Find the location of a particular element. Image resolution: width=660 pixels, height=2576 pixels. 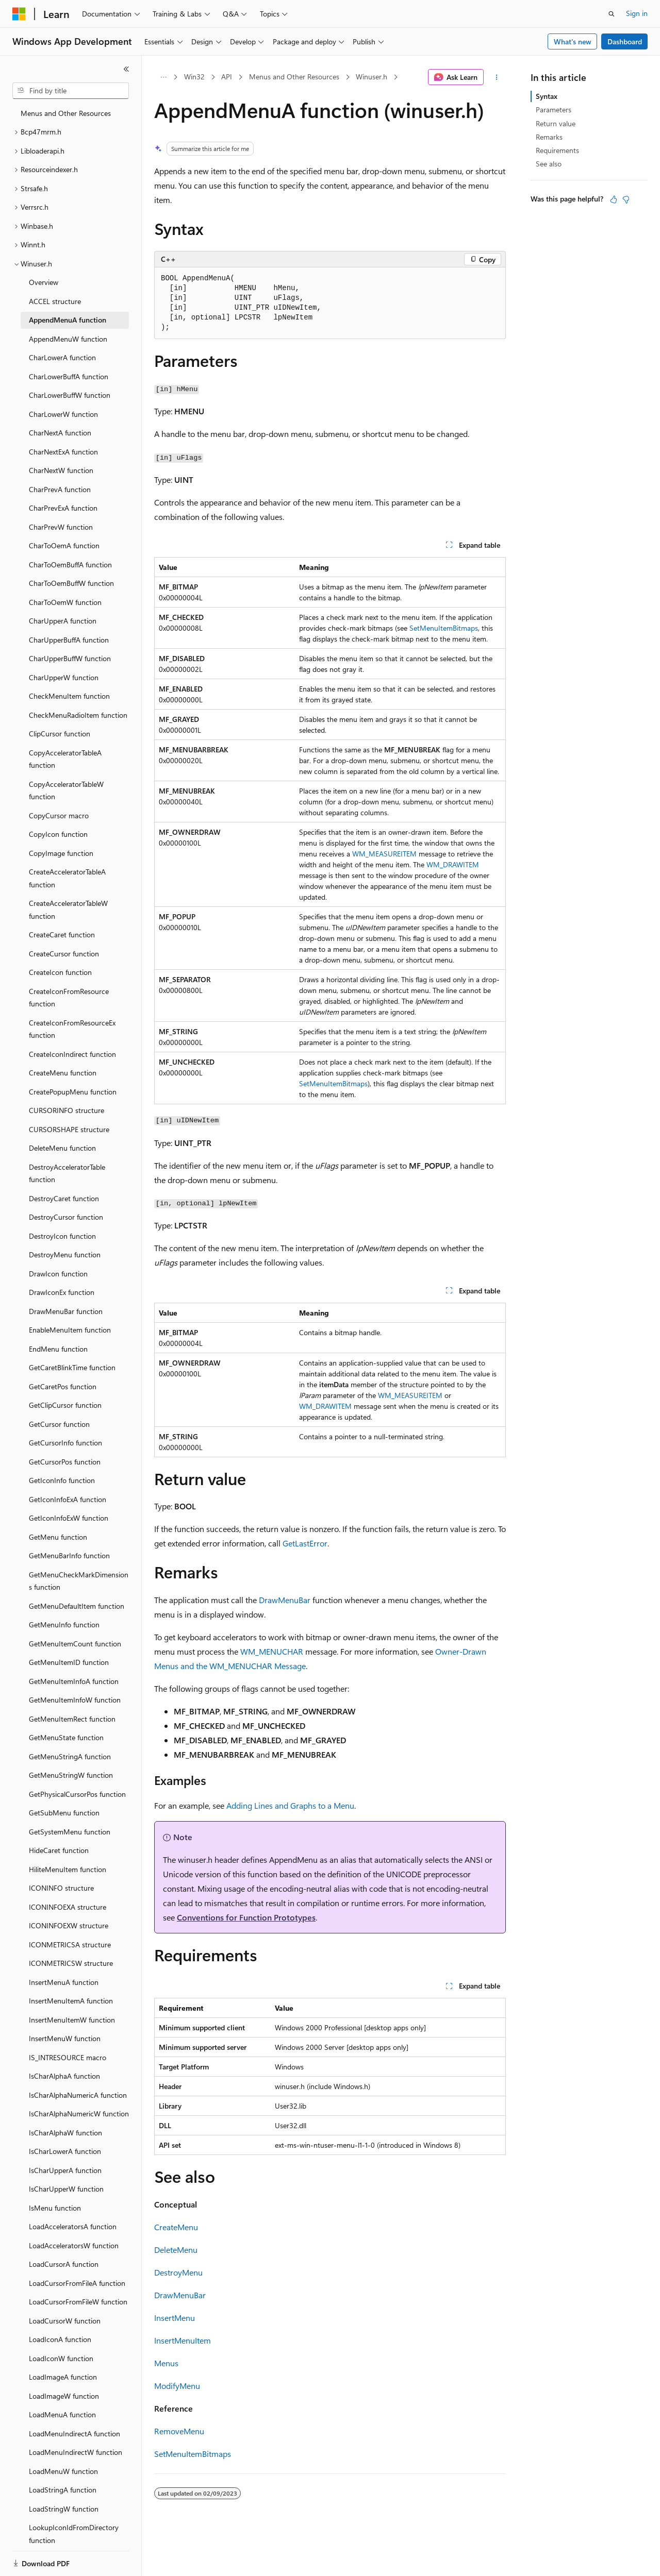

DrawIcon function [treeitem] is located at coordinates (58, 1273).